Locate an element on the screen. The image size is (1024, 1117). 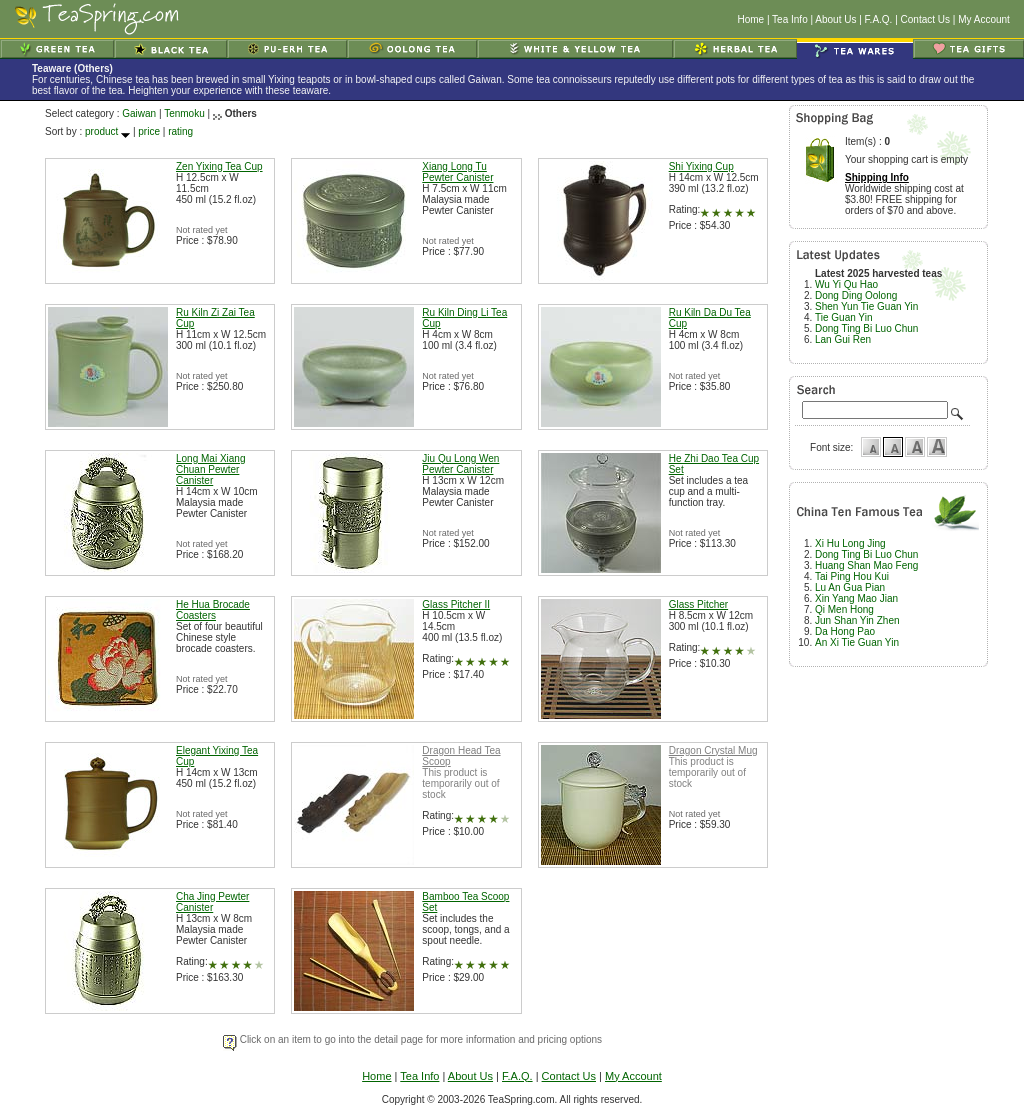
Tie Guan Yin is located at coordinates (843, 317).